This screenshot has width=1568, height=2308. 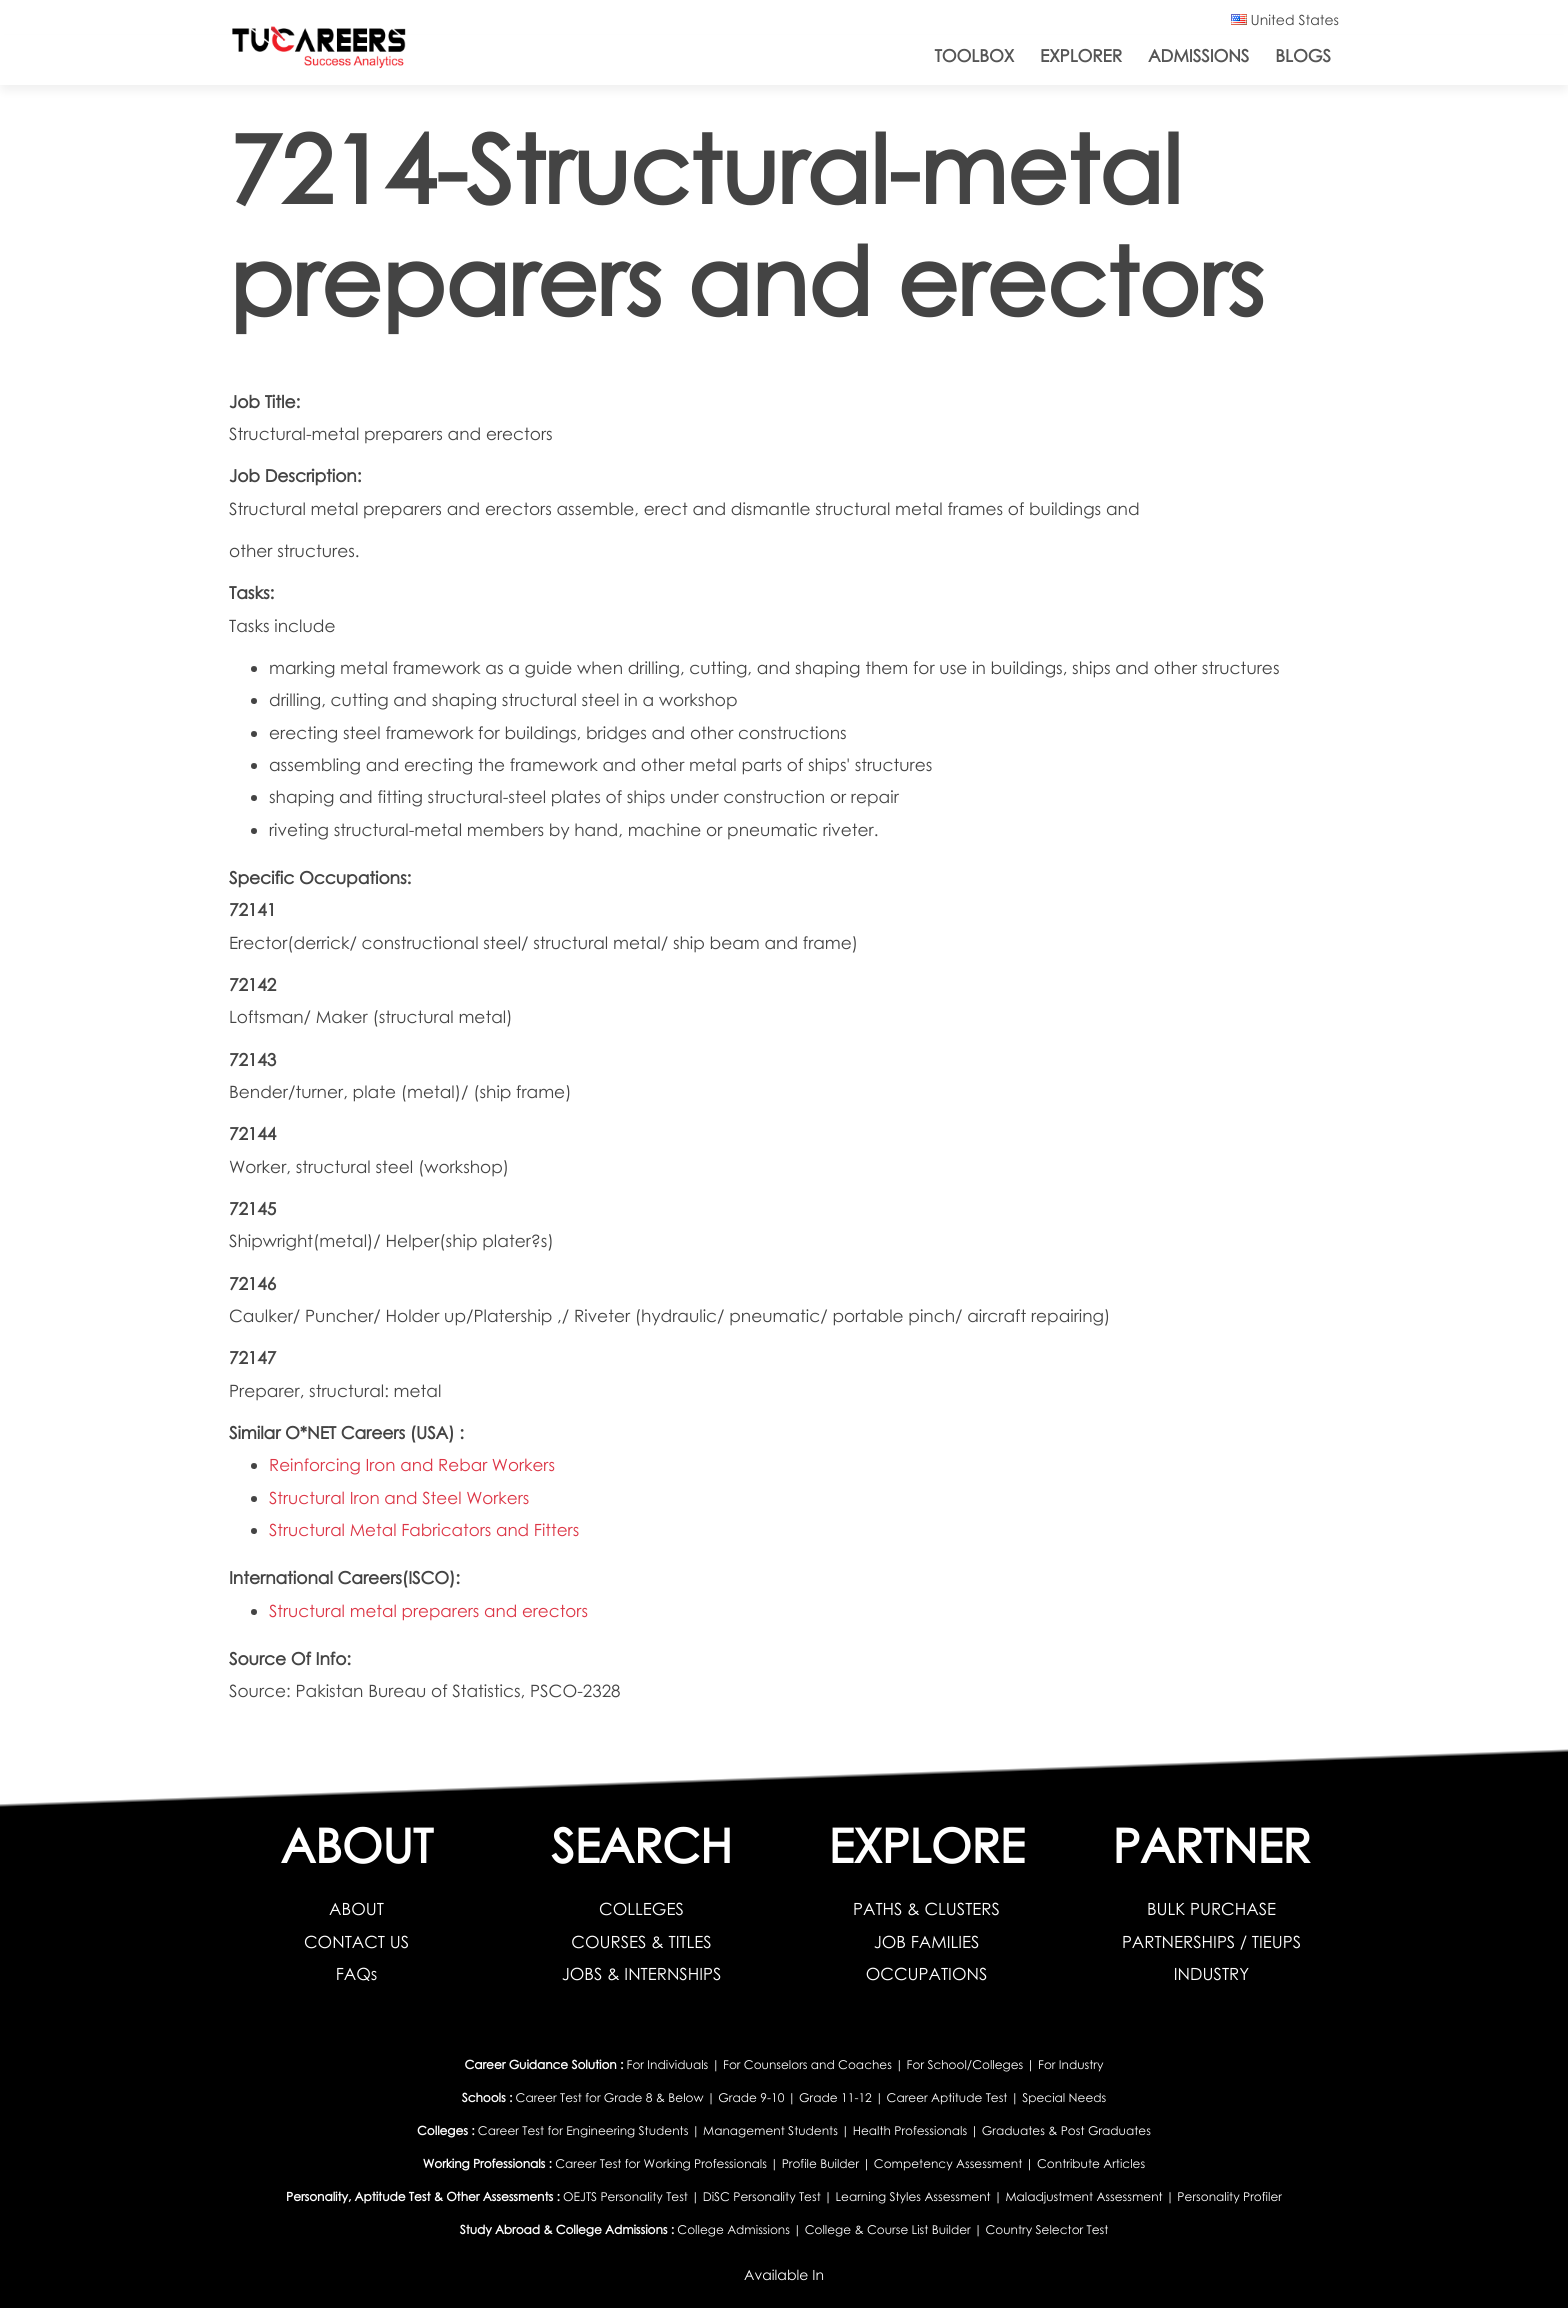 What do you see at coordinates (1211, 1908) in the screenshot?
I see `BULK PURCHASE` at bounding box center [1211, 1908].